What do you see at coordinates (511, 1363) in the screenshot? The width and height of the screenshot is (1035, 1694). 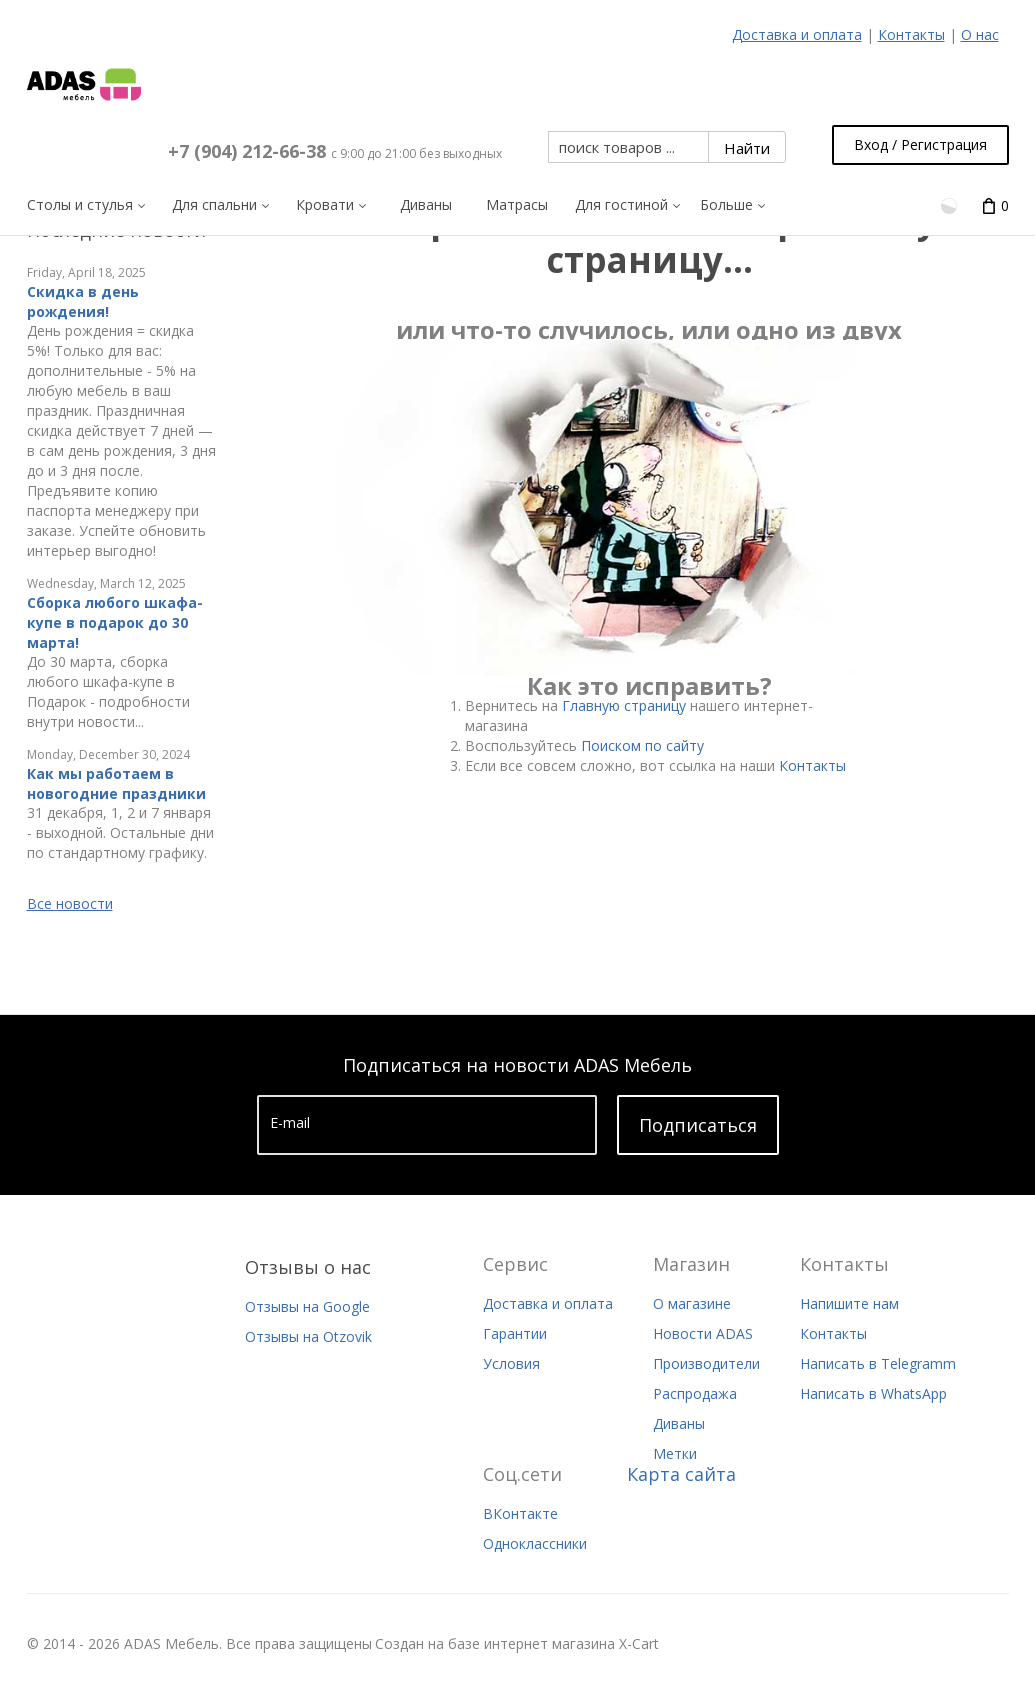 I see `Условия` at bounding box center [511, 1363].